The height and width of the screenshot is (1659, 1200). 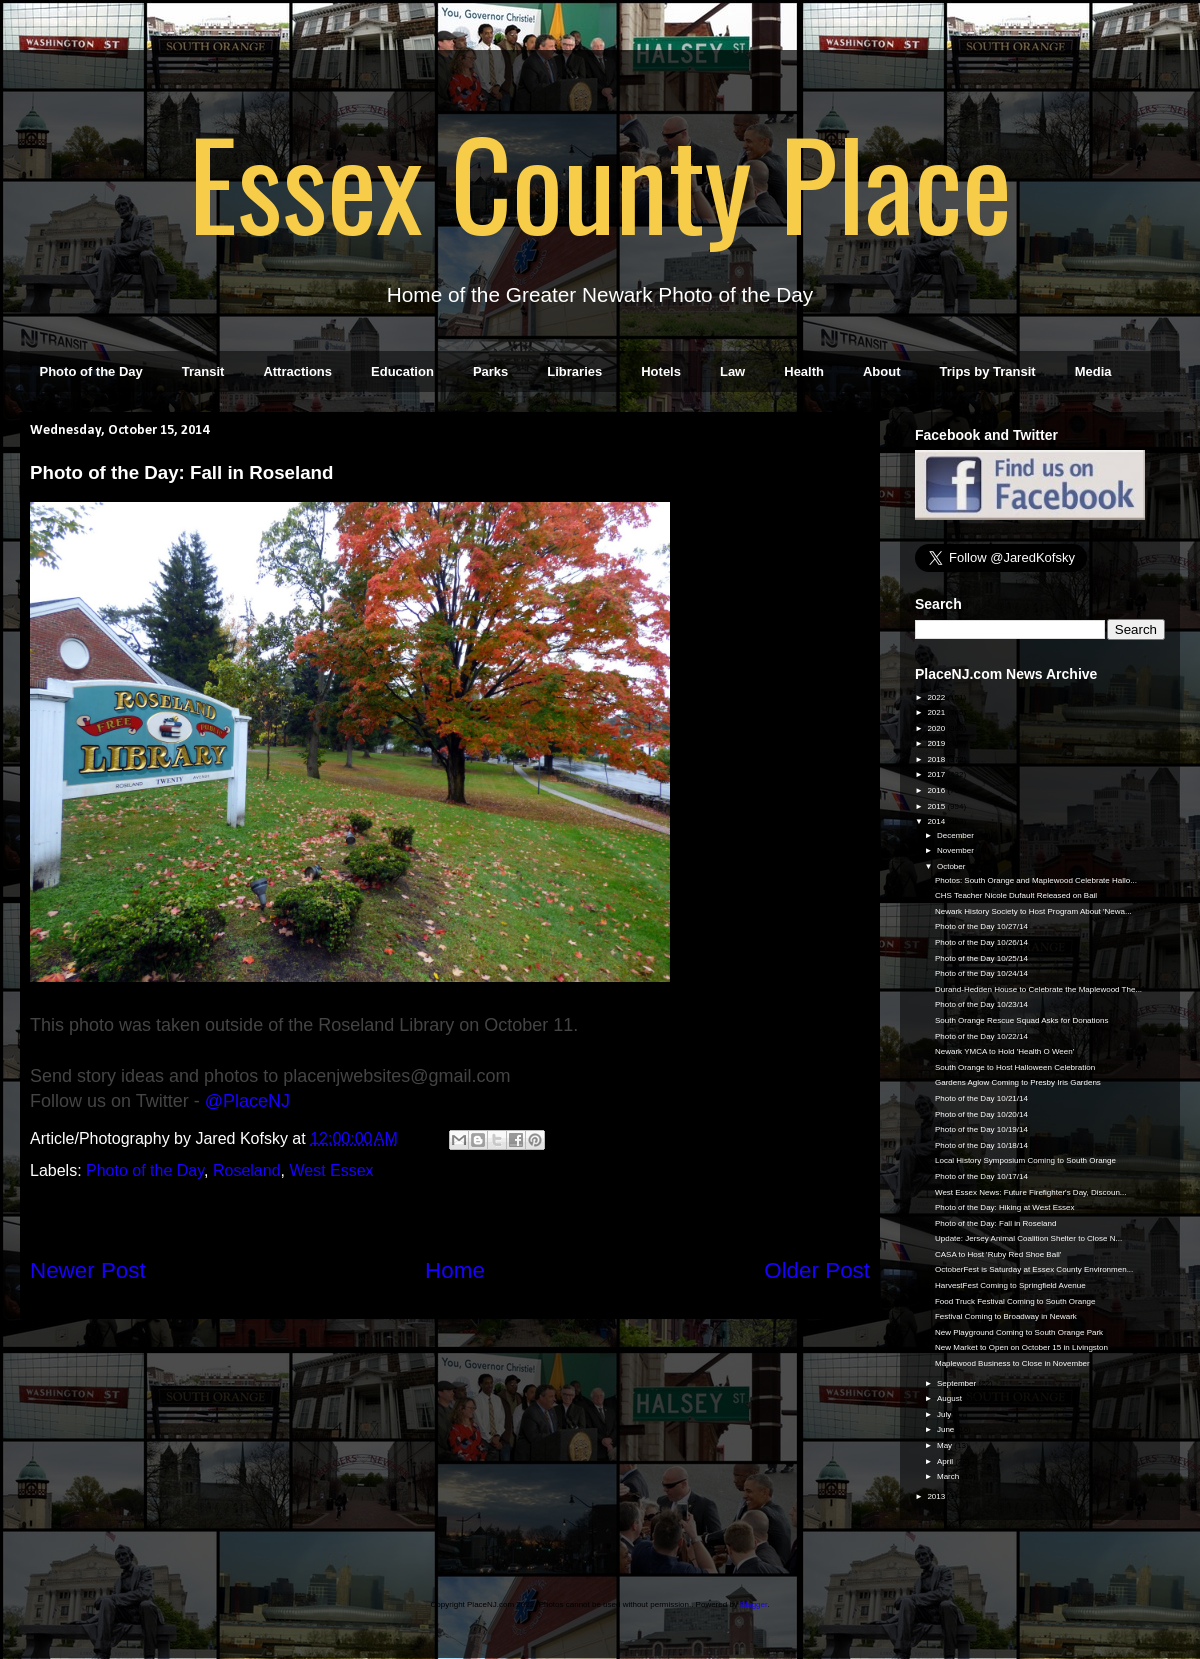 I want to click on 2013, so click(x=937, y=1496).